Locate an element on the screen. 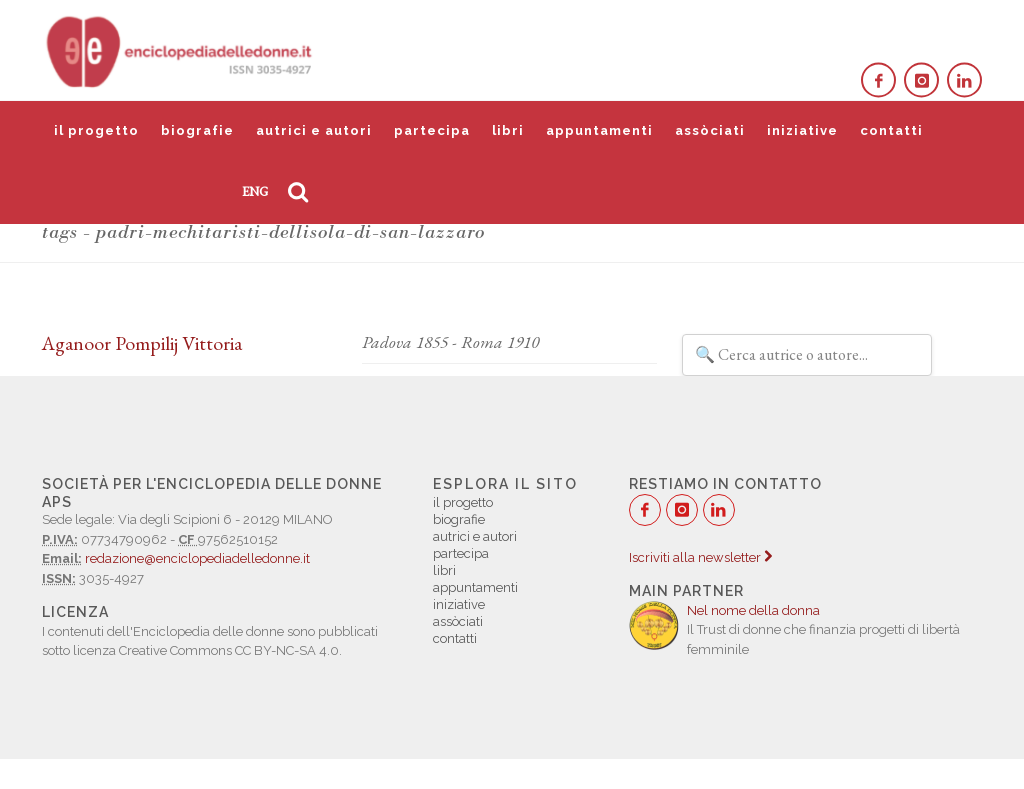 The height and width of the screenshot is (789, 1024). il progetto is located at coordinates (96, 130).